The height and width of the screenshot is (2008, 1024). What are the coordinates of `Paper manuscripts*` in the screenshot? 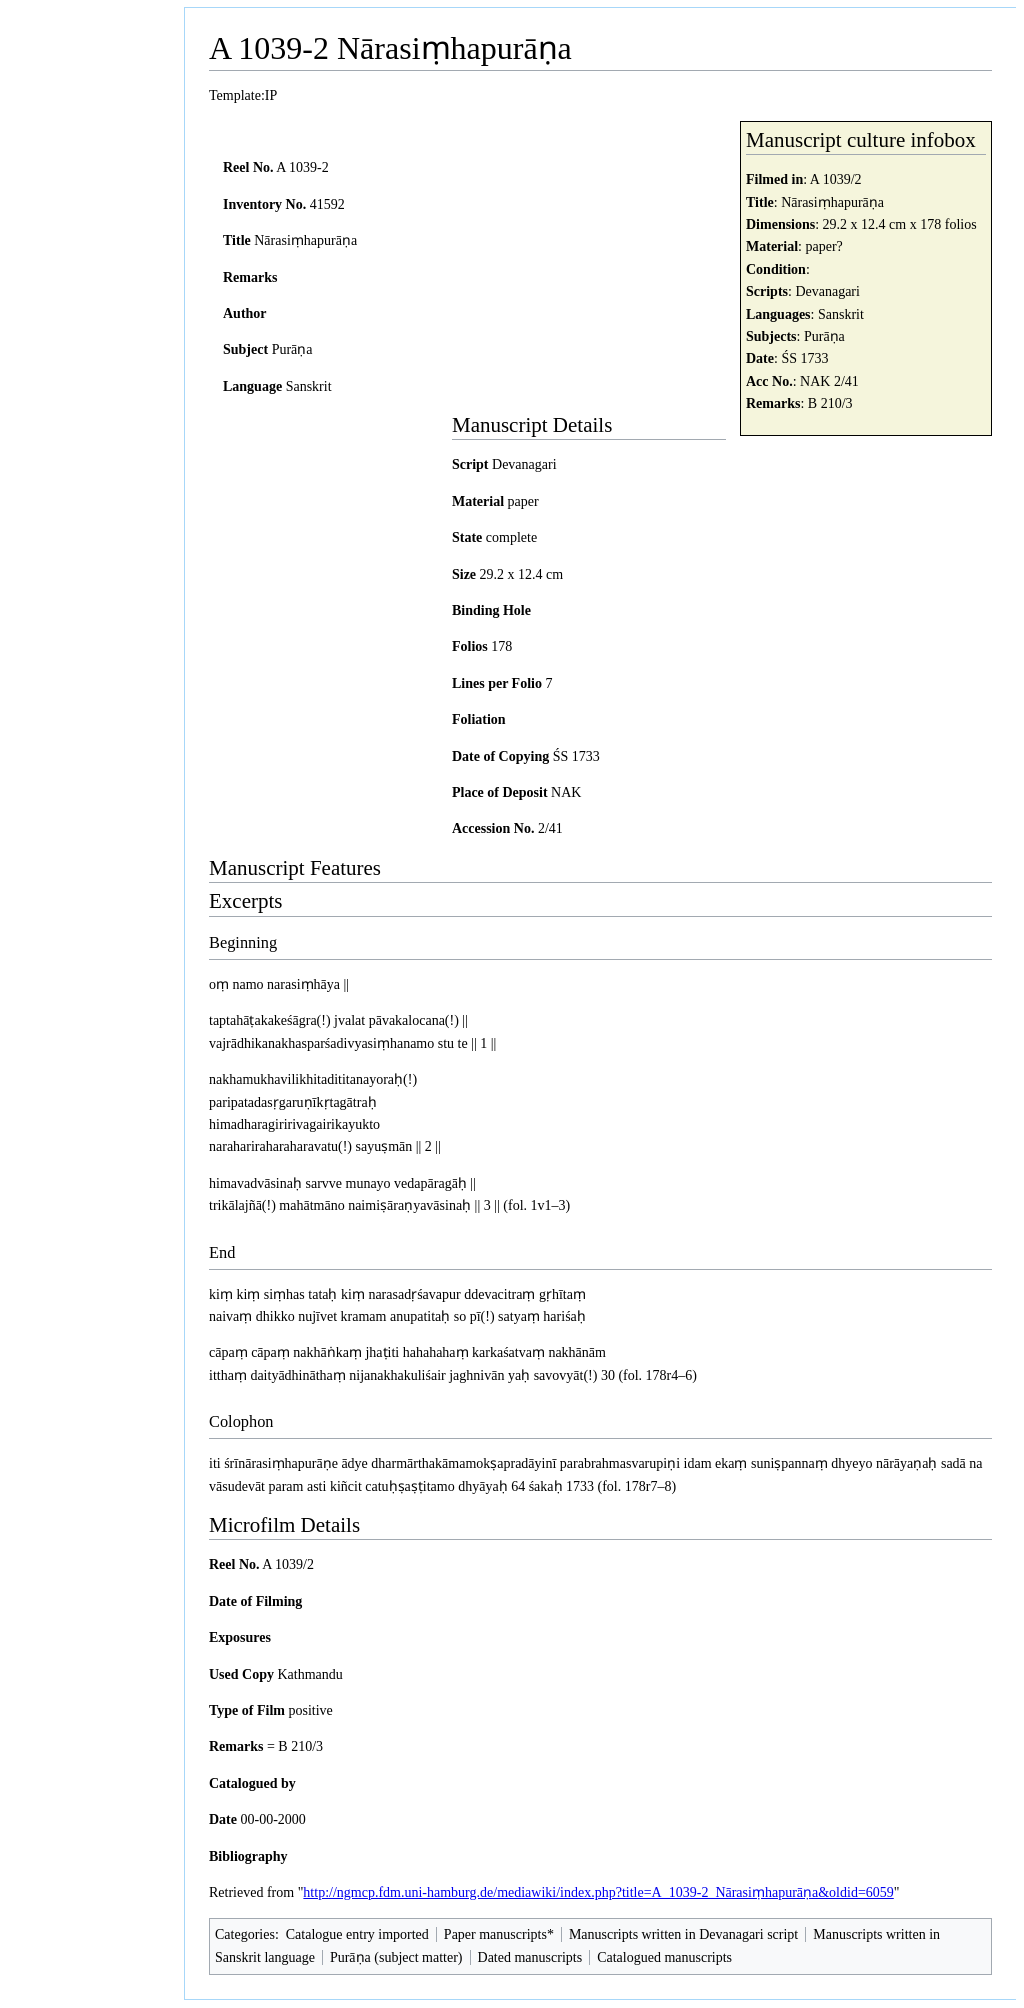 It's located at (499, 1934).